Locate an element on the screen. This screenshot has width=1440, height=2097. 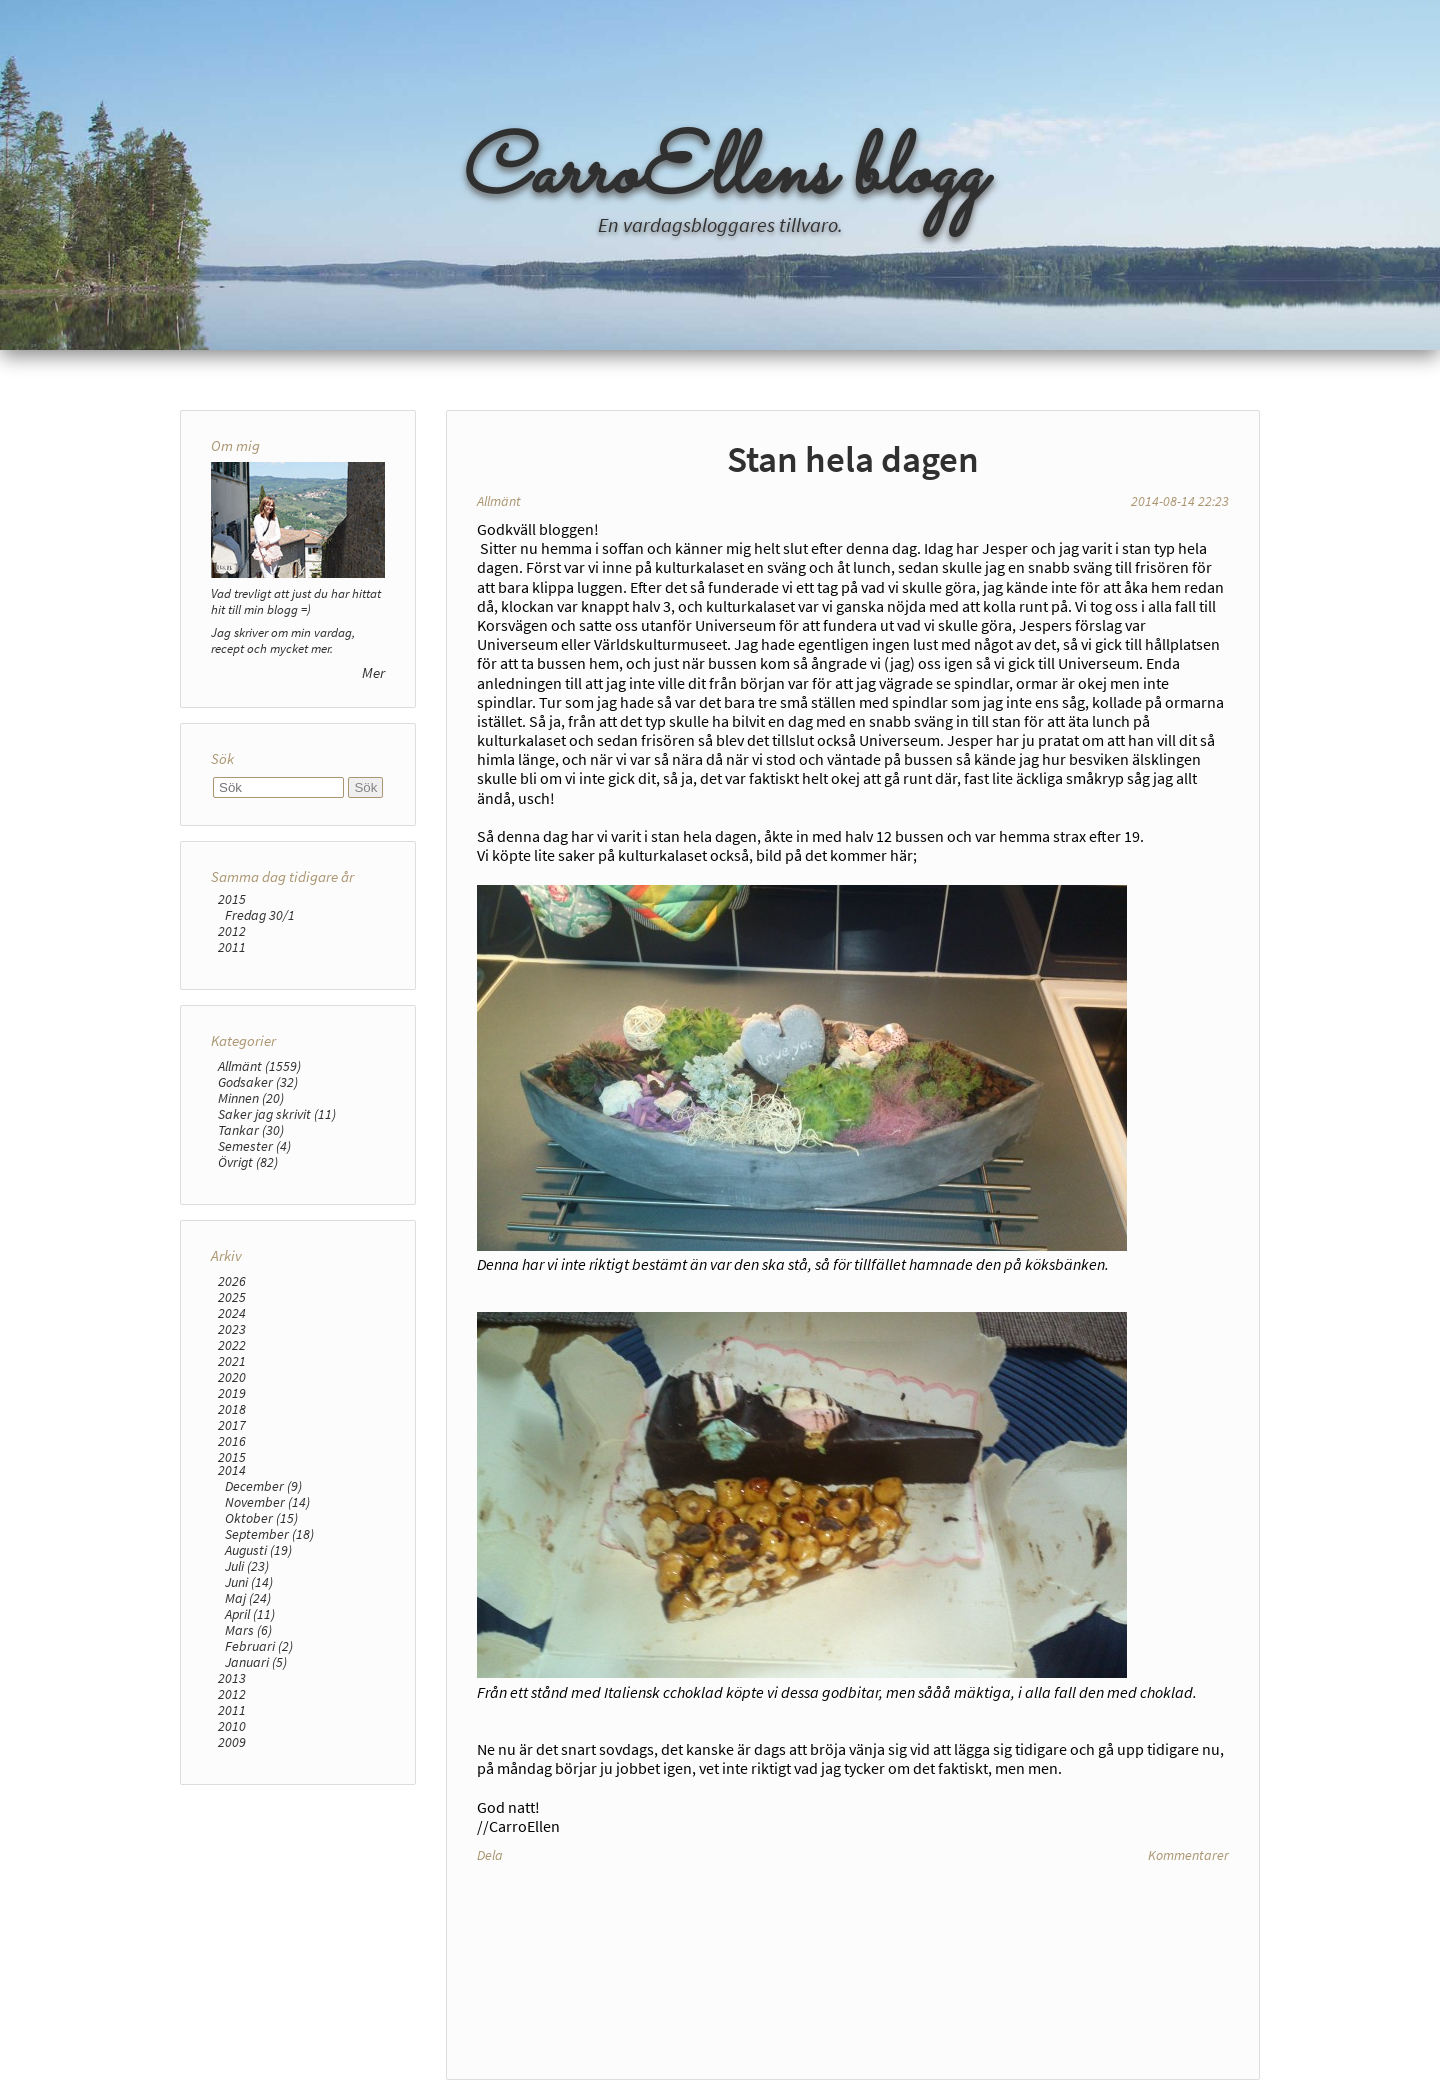
Övrigt (82) is located at coordinates (248, 1162).